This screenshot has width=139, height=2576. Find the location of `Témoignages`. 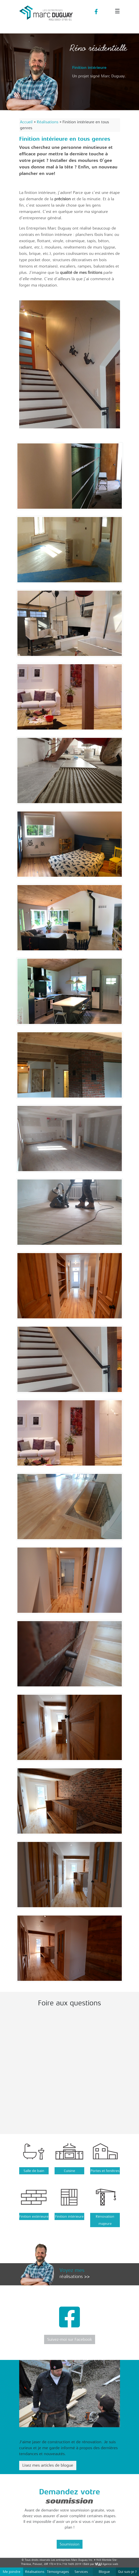

Témoignages is located at coordinates (58, 2572).